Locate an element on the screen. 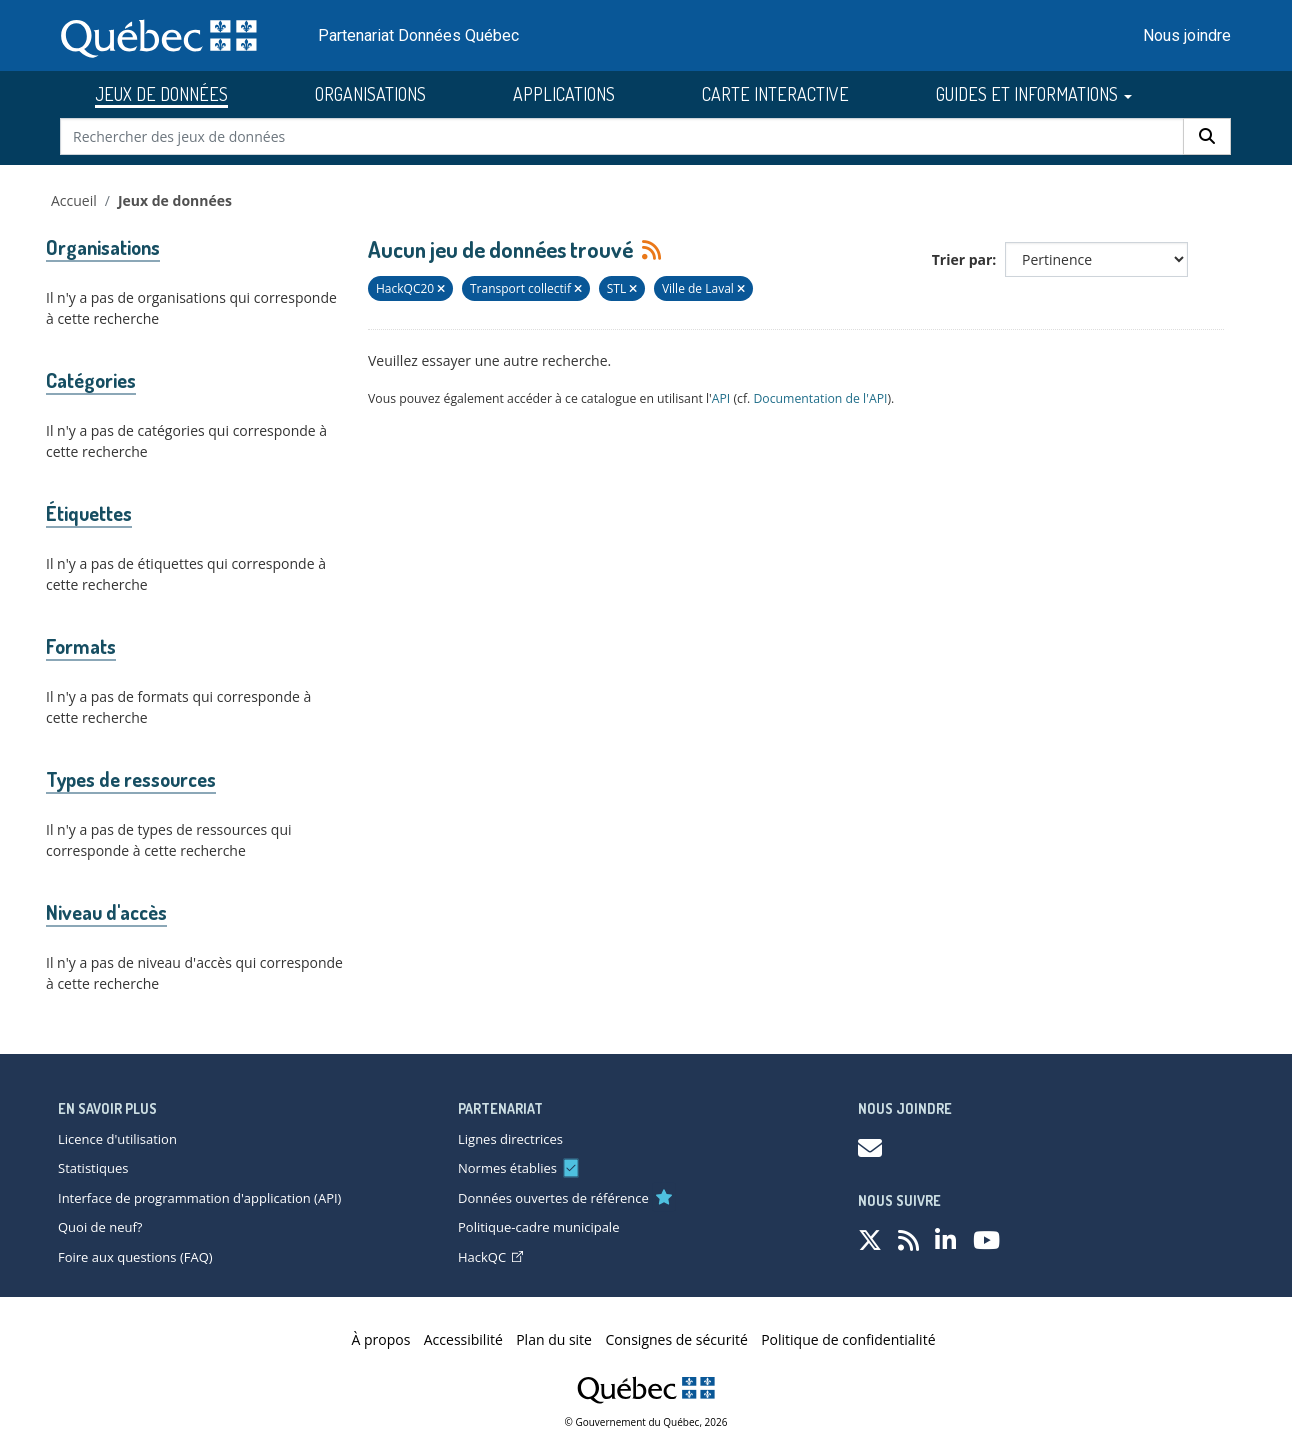 This screenshot has width=1292, height=1448. Politique-cadre municipale is located at coordinates (538, 1227).